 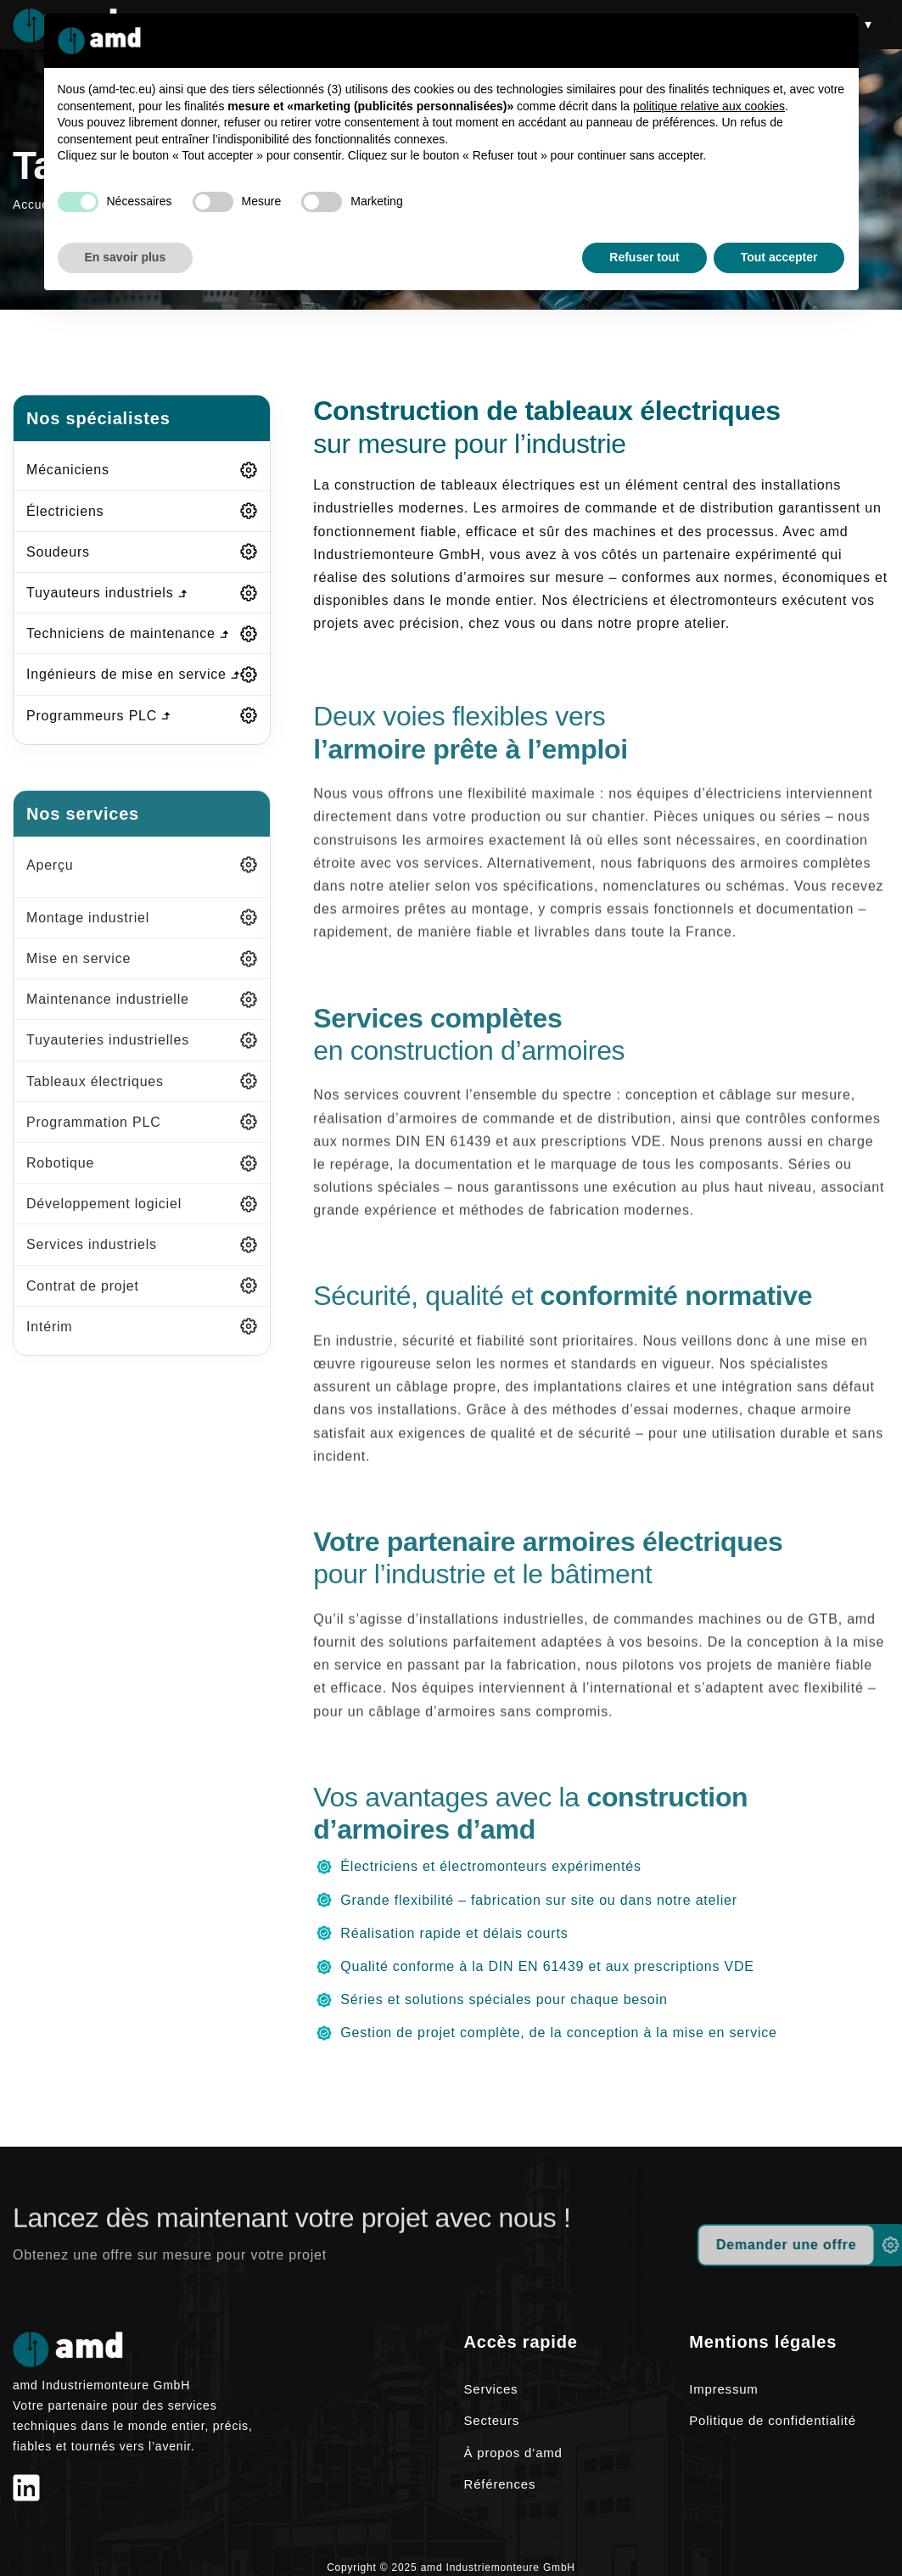 I want to click on Aperçu, so click(x=50, y=884).